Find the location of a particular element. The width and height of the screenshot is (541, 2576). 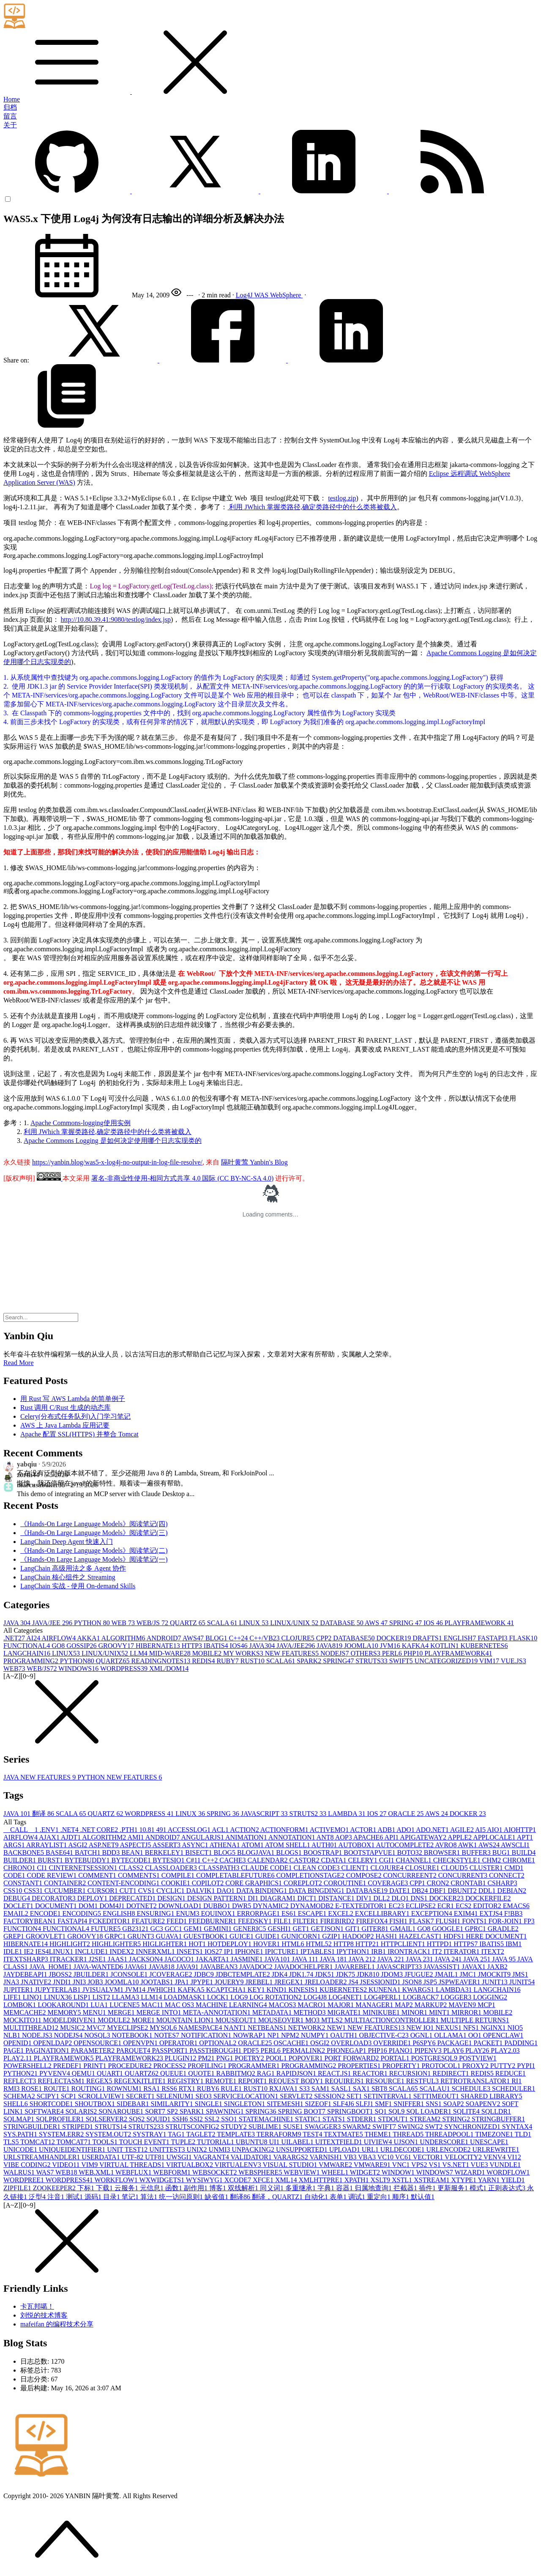

PYPI is located at coordinates (526, 2065).